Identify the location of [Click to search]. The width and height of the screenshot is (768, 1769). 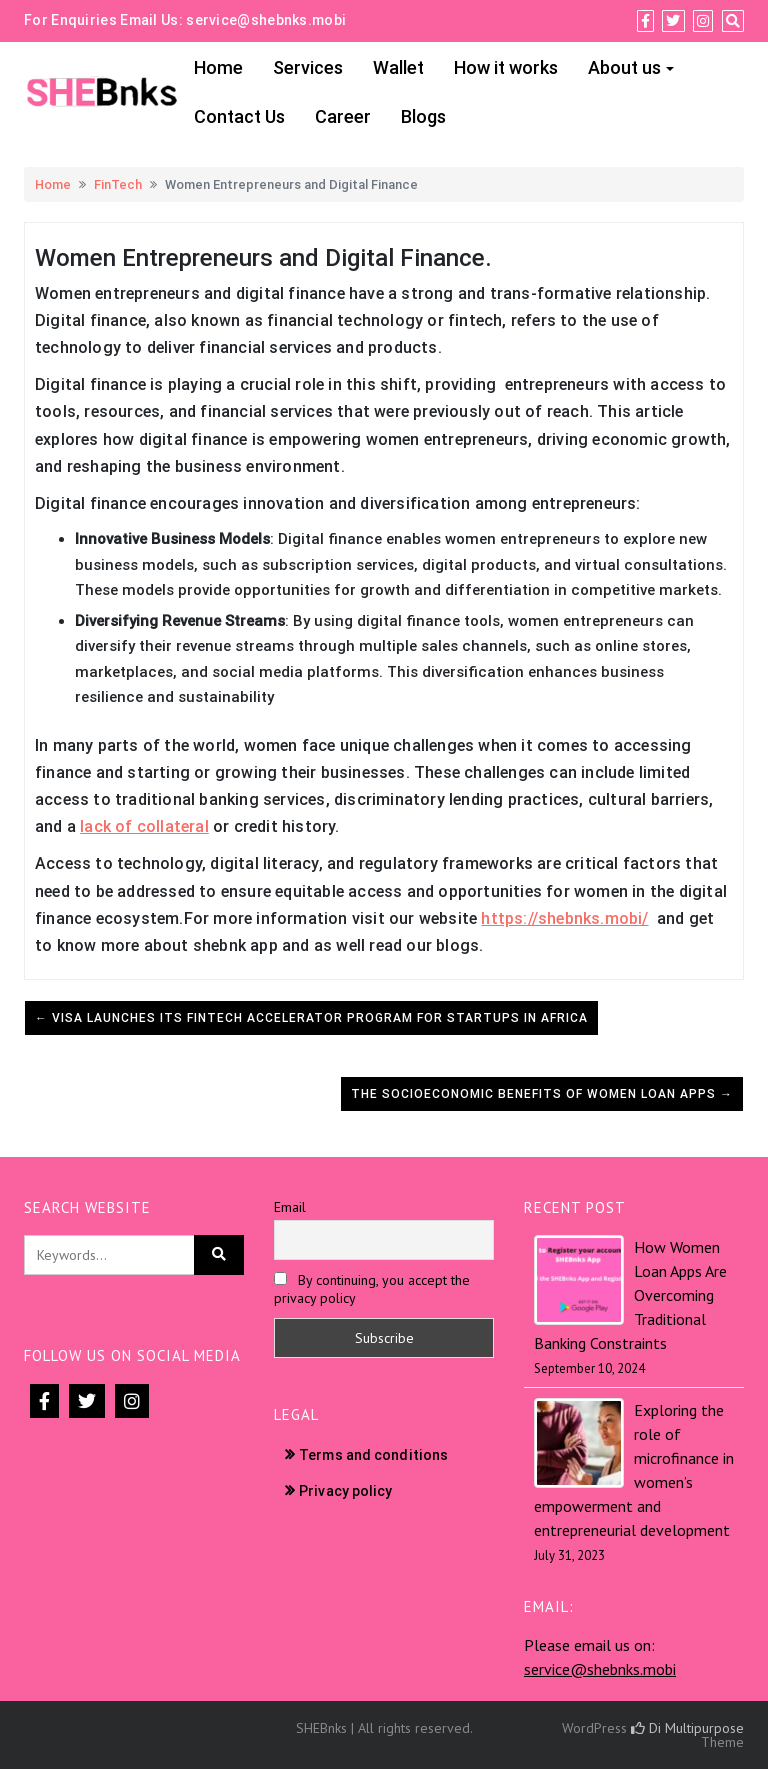
(219, 1255).